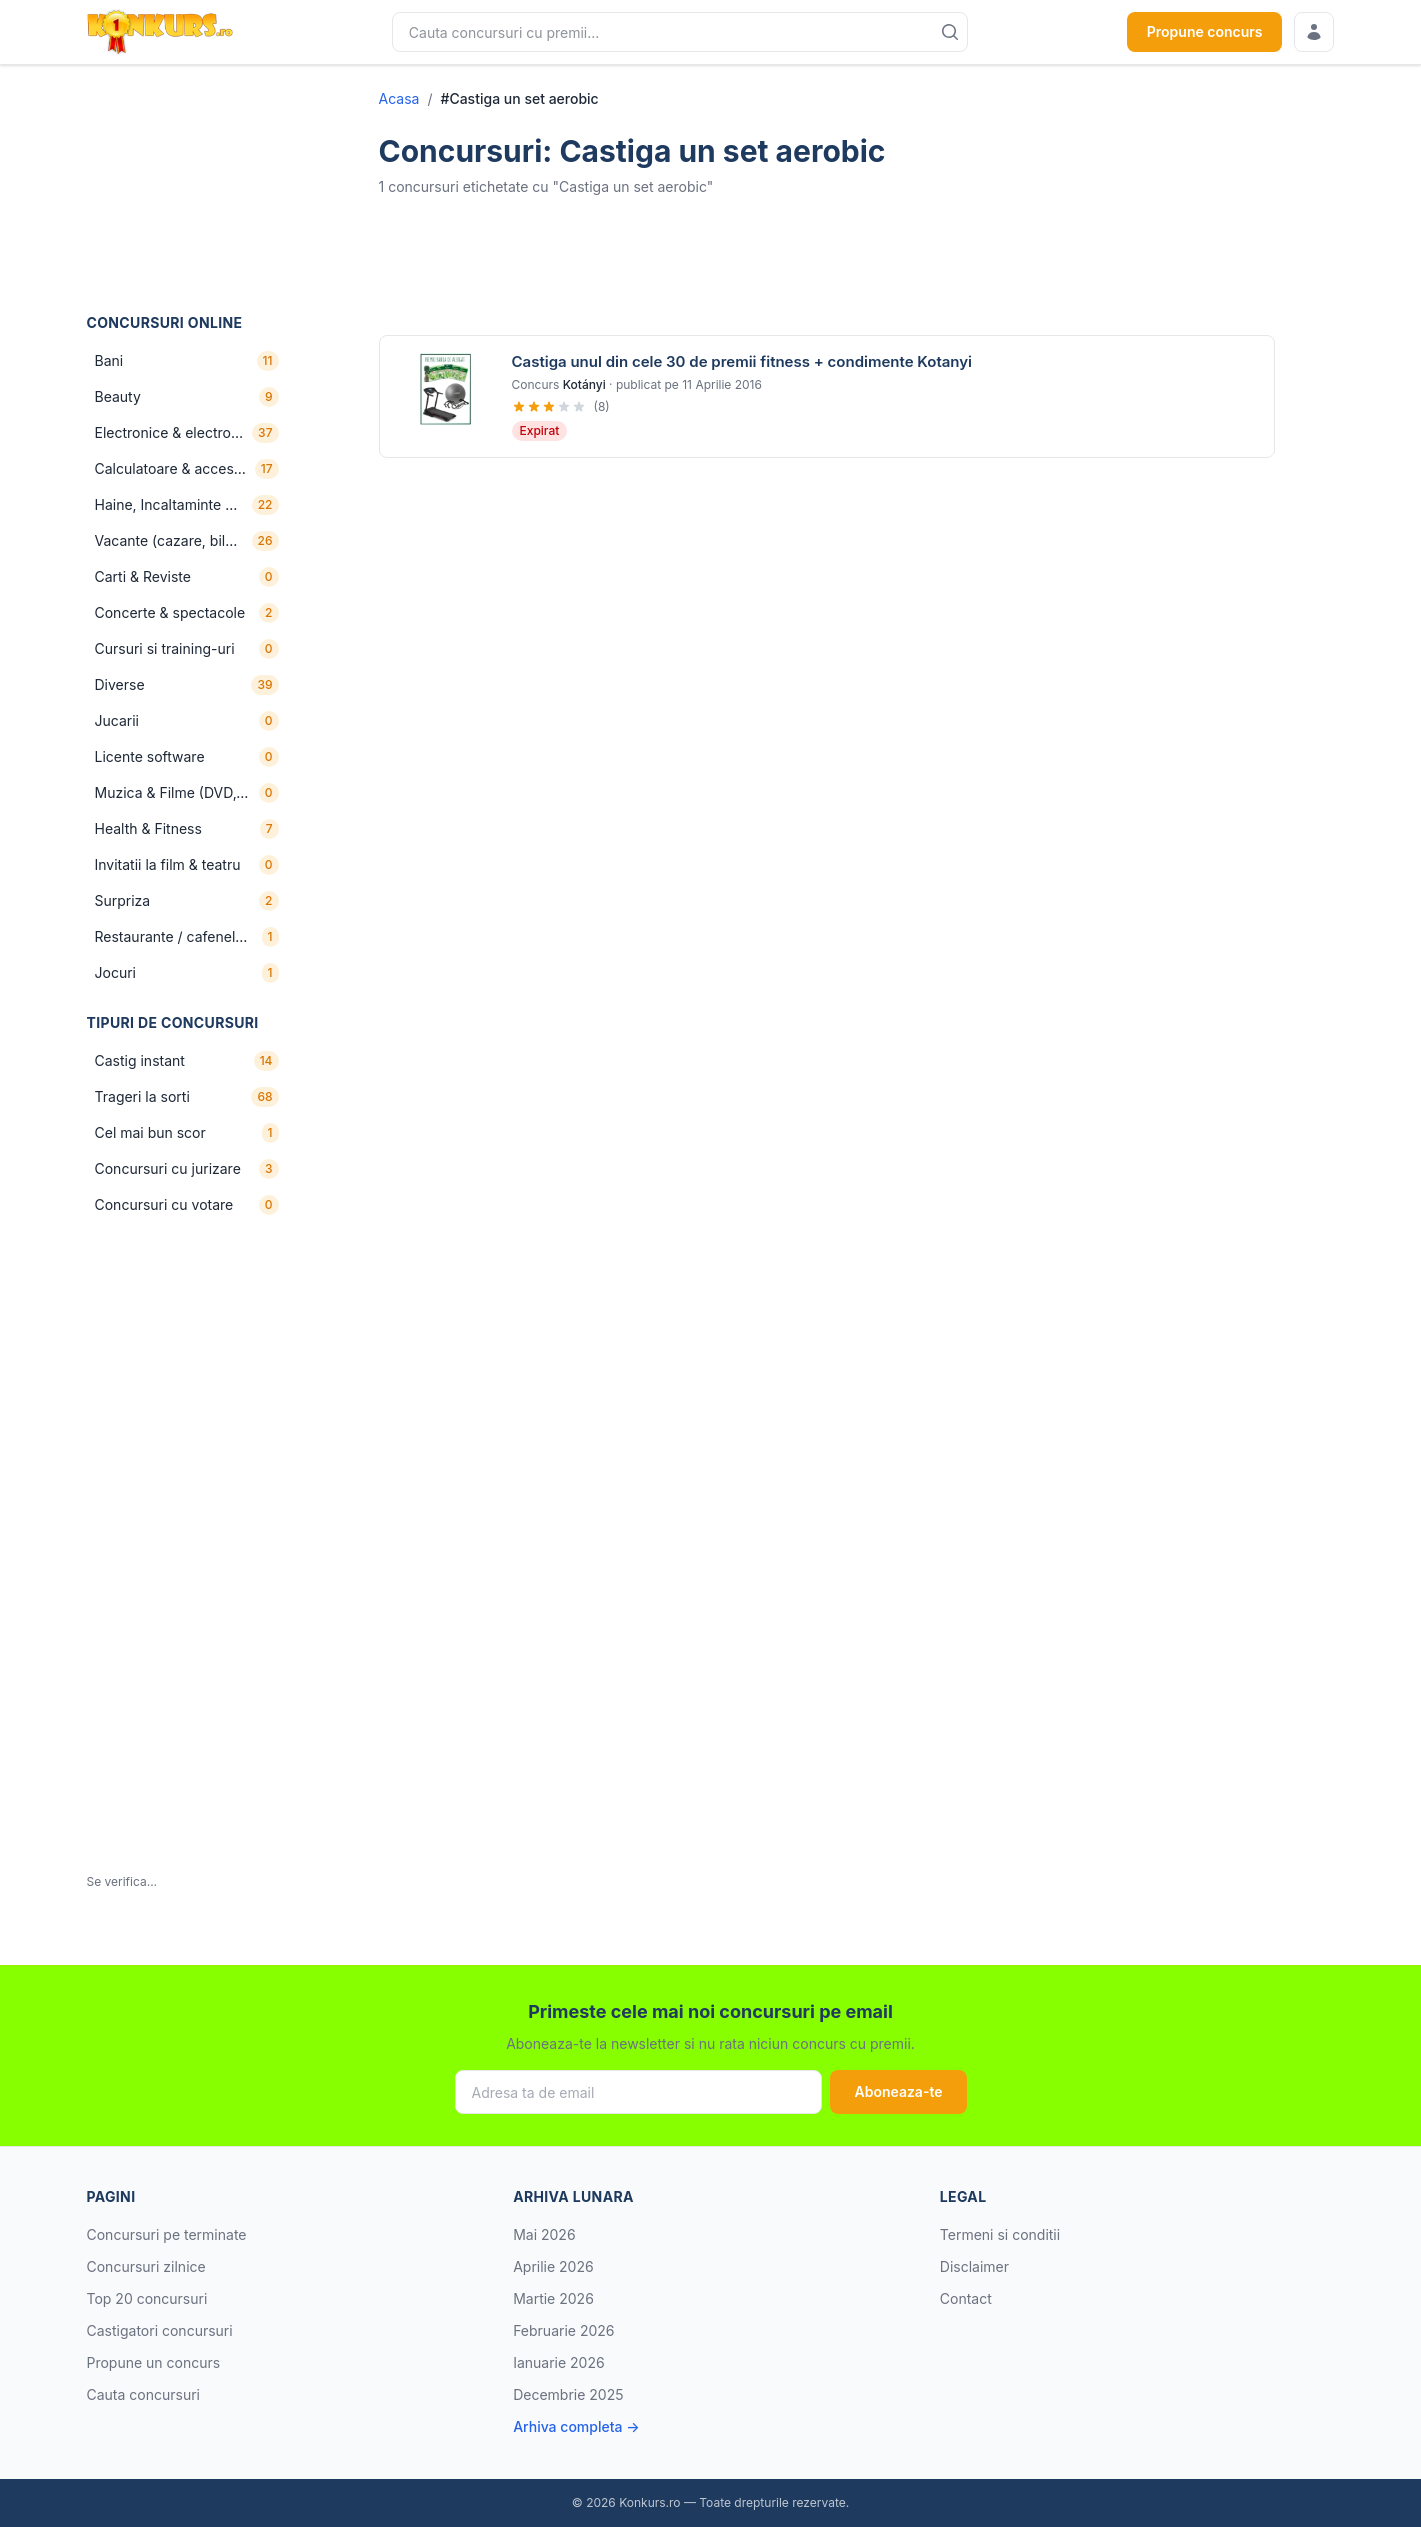  Describe the element at coordinates (147, 2298) in the screenshot. I see `Top 20 concursuri` at that location.